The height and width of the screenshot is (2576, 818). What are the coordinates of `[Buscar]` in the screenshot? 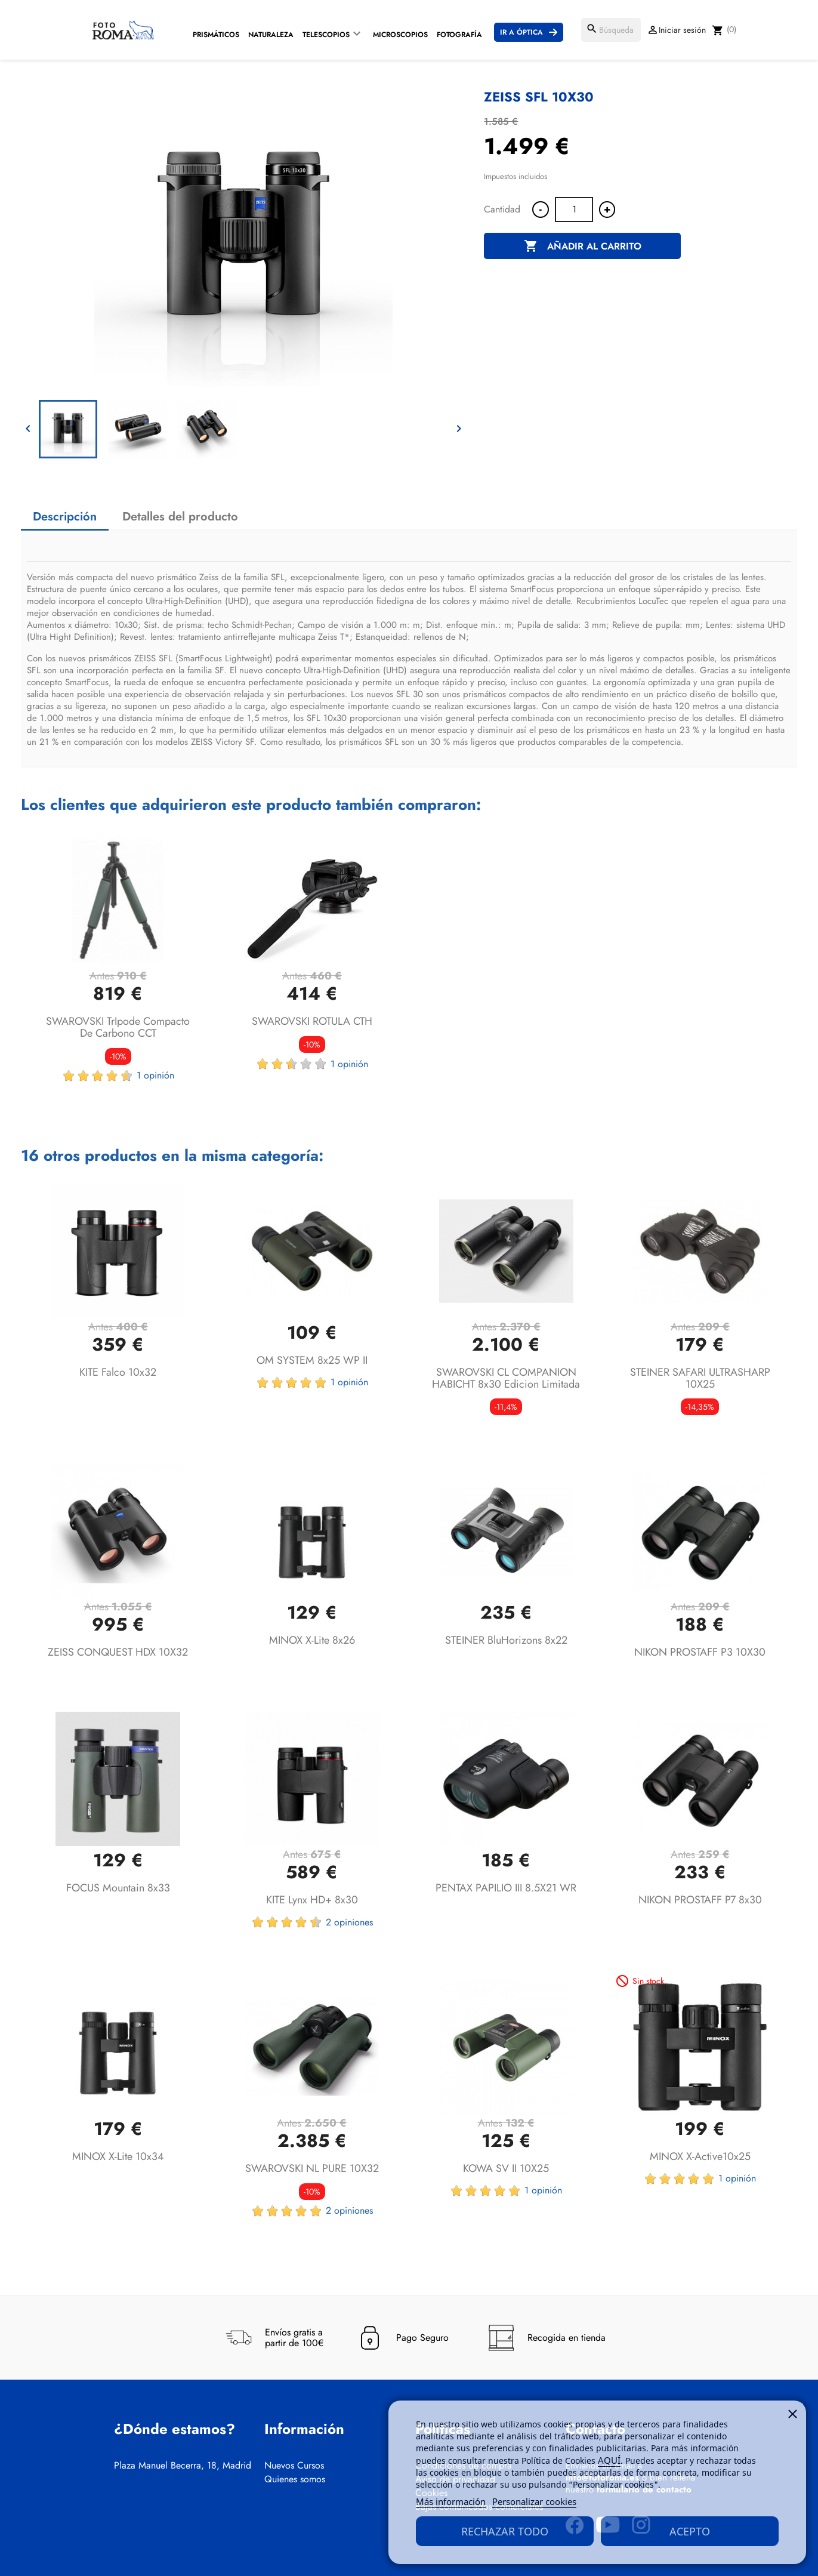 It's located at (611, 30).